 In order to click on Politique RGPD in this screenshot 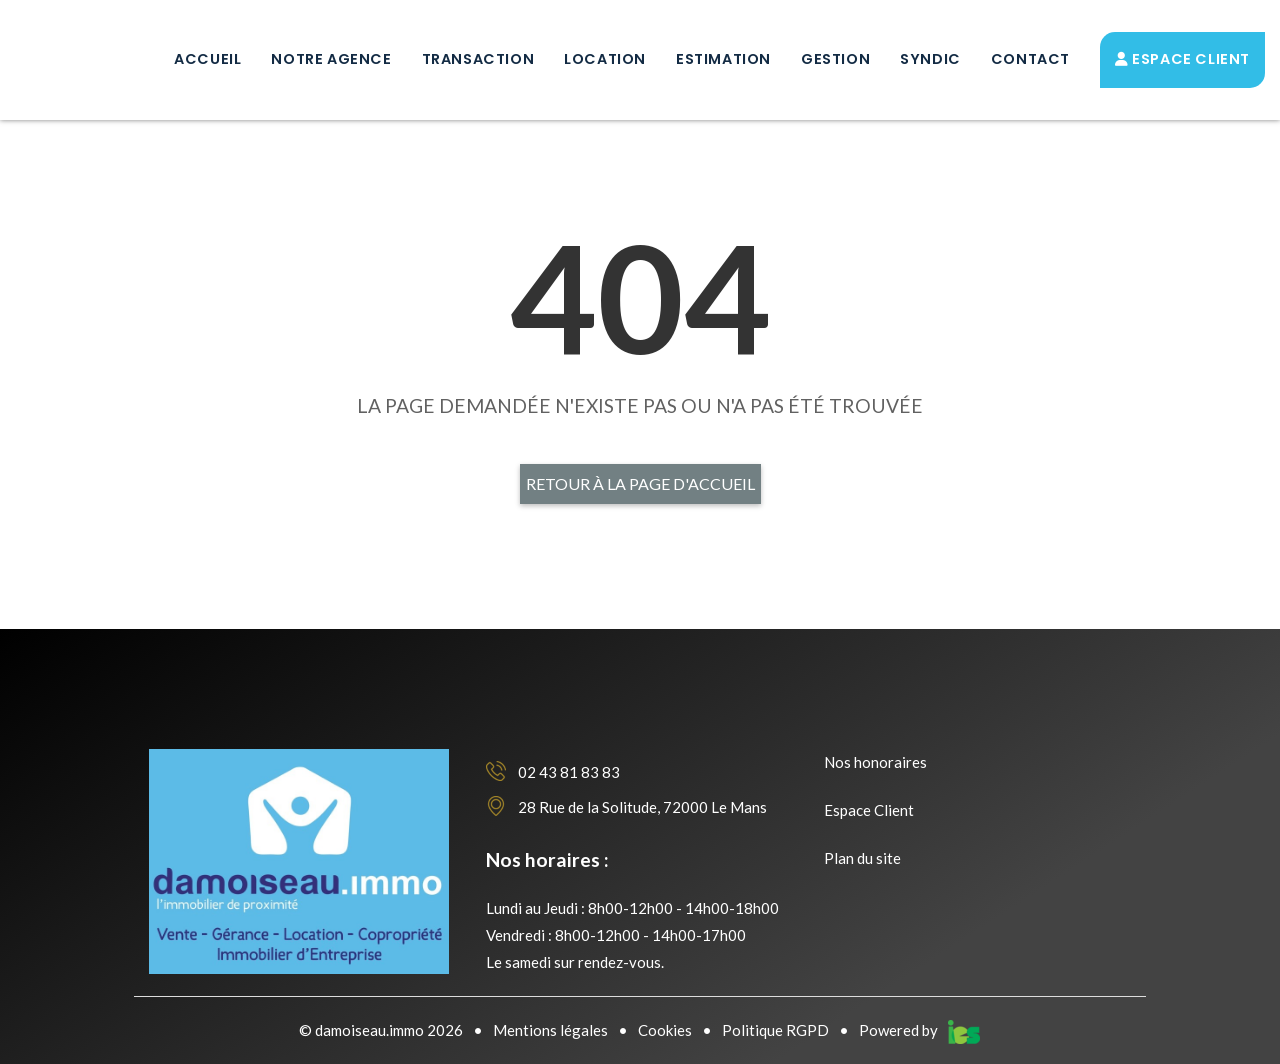, I will do `click(775, 1030)`.